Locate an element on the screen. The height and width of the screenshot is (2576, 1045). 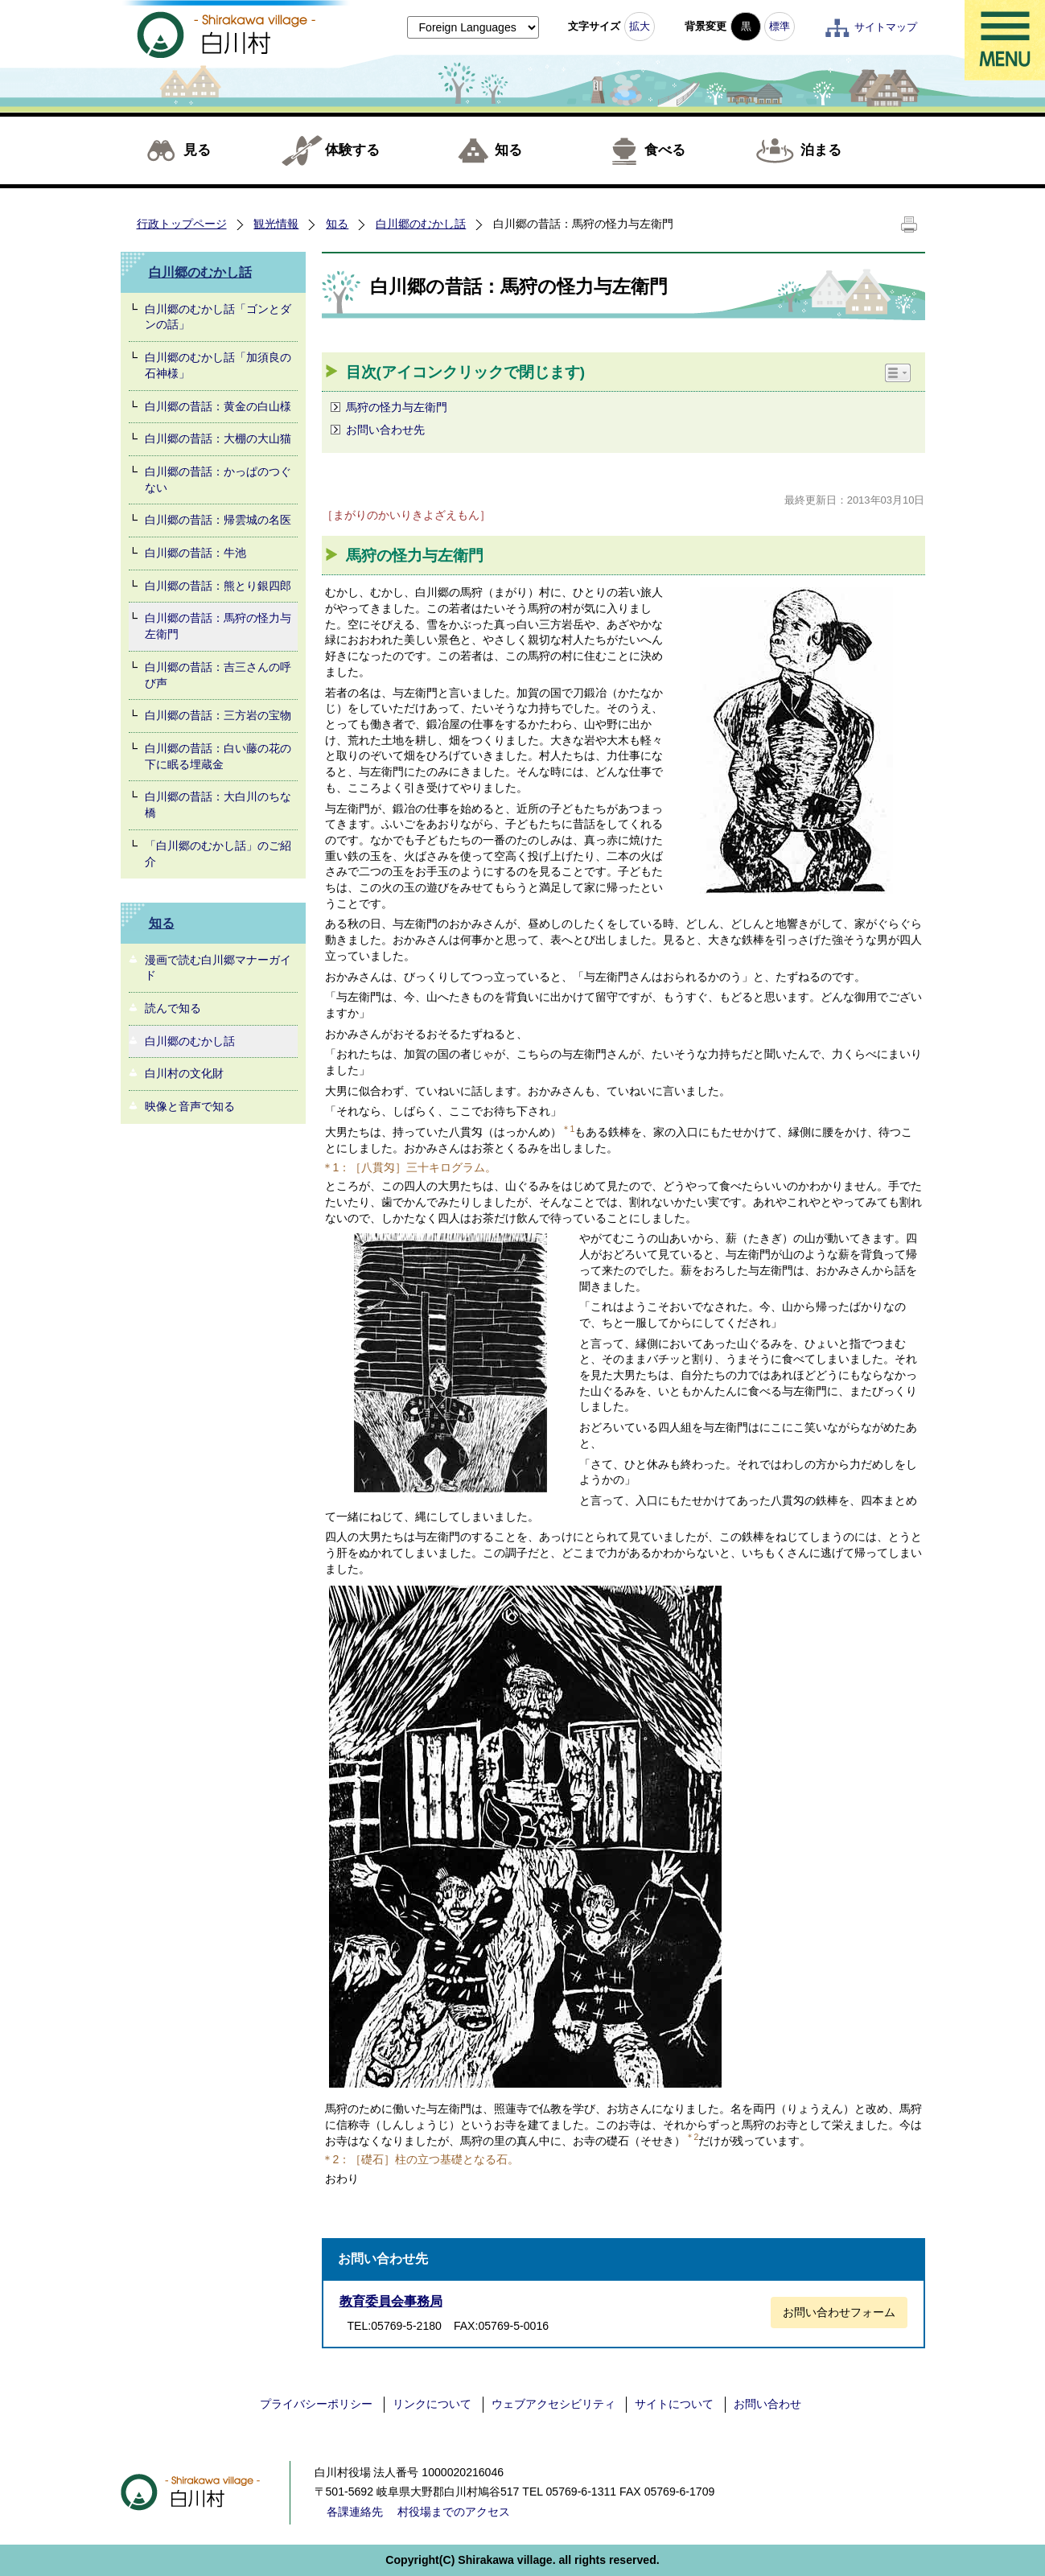
「白川郷のむかし話」のご紹介 is located at coordinates (218, 853).